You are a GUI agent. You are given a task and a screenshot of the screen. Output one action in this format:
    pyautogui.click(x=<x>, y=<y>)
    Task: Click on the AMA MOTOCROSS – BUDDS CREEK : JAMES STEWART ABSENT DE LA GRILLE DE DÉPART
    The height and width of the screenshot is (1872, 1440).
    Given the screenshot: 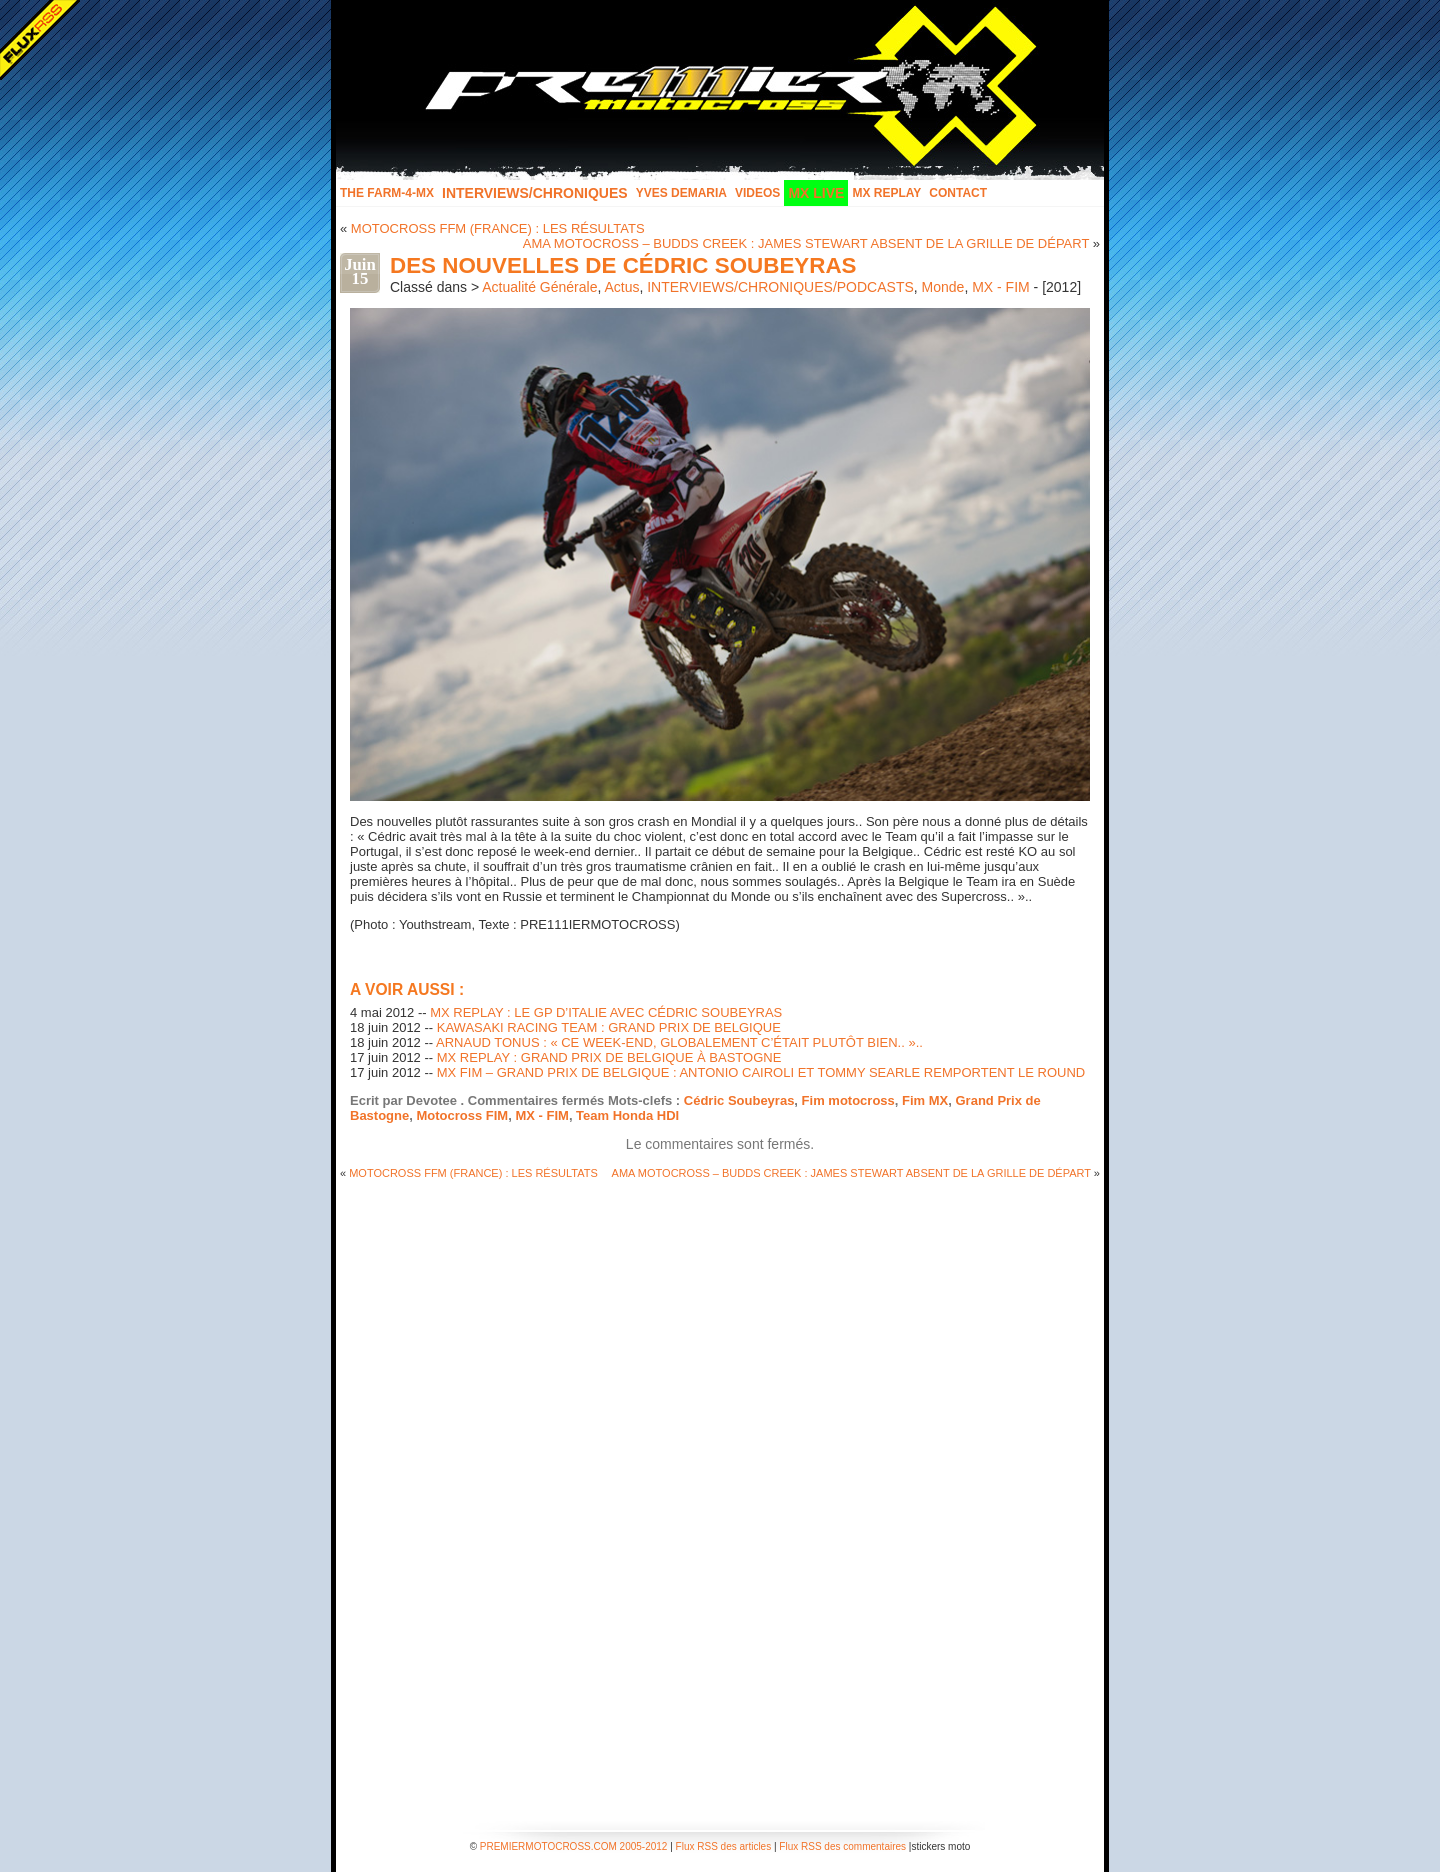 What is the action you would take?
    pyautogui.click(x=806, y=243)
    